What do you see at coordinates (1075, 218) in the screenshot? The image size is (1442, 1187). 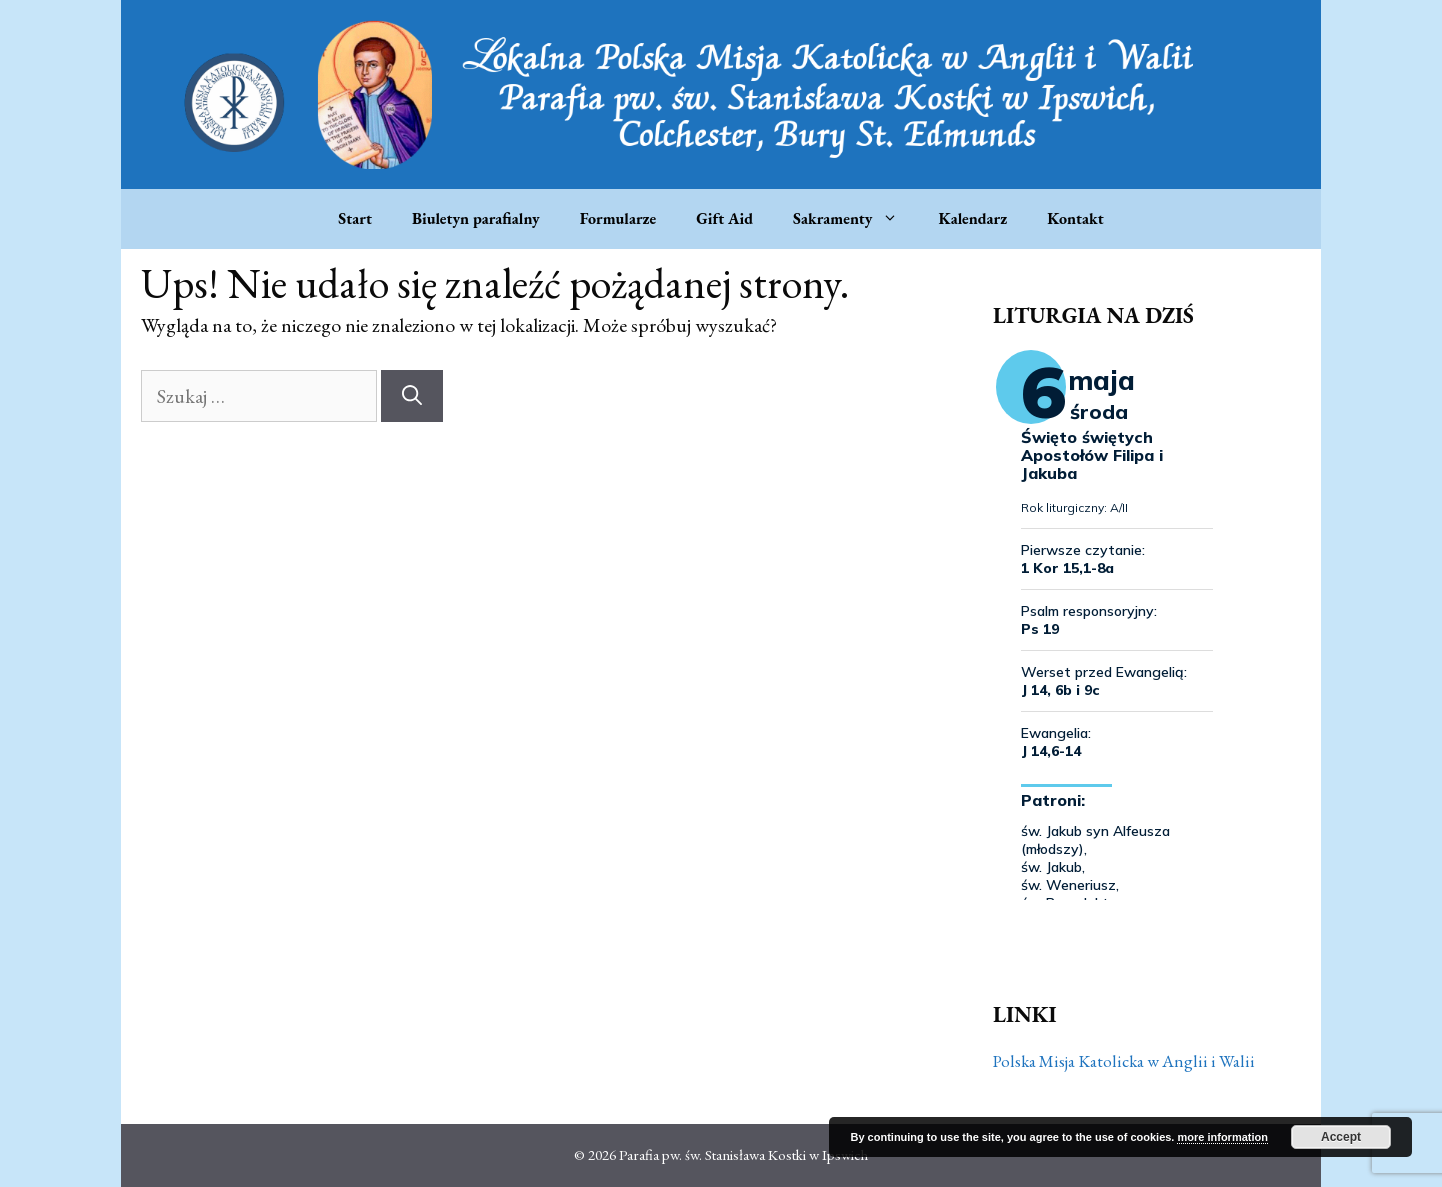 I see `Kontakt` at bounding box center [1075, 218].